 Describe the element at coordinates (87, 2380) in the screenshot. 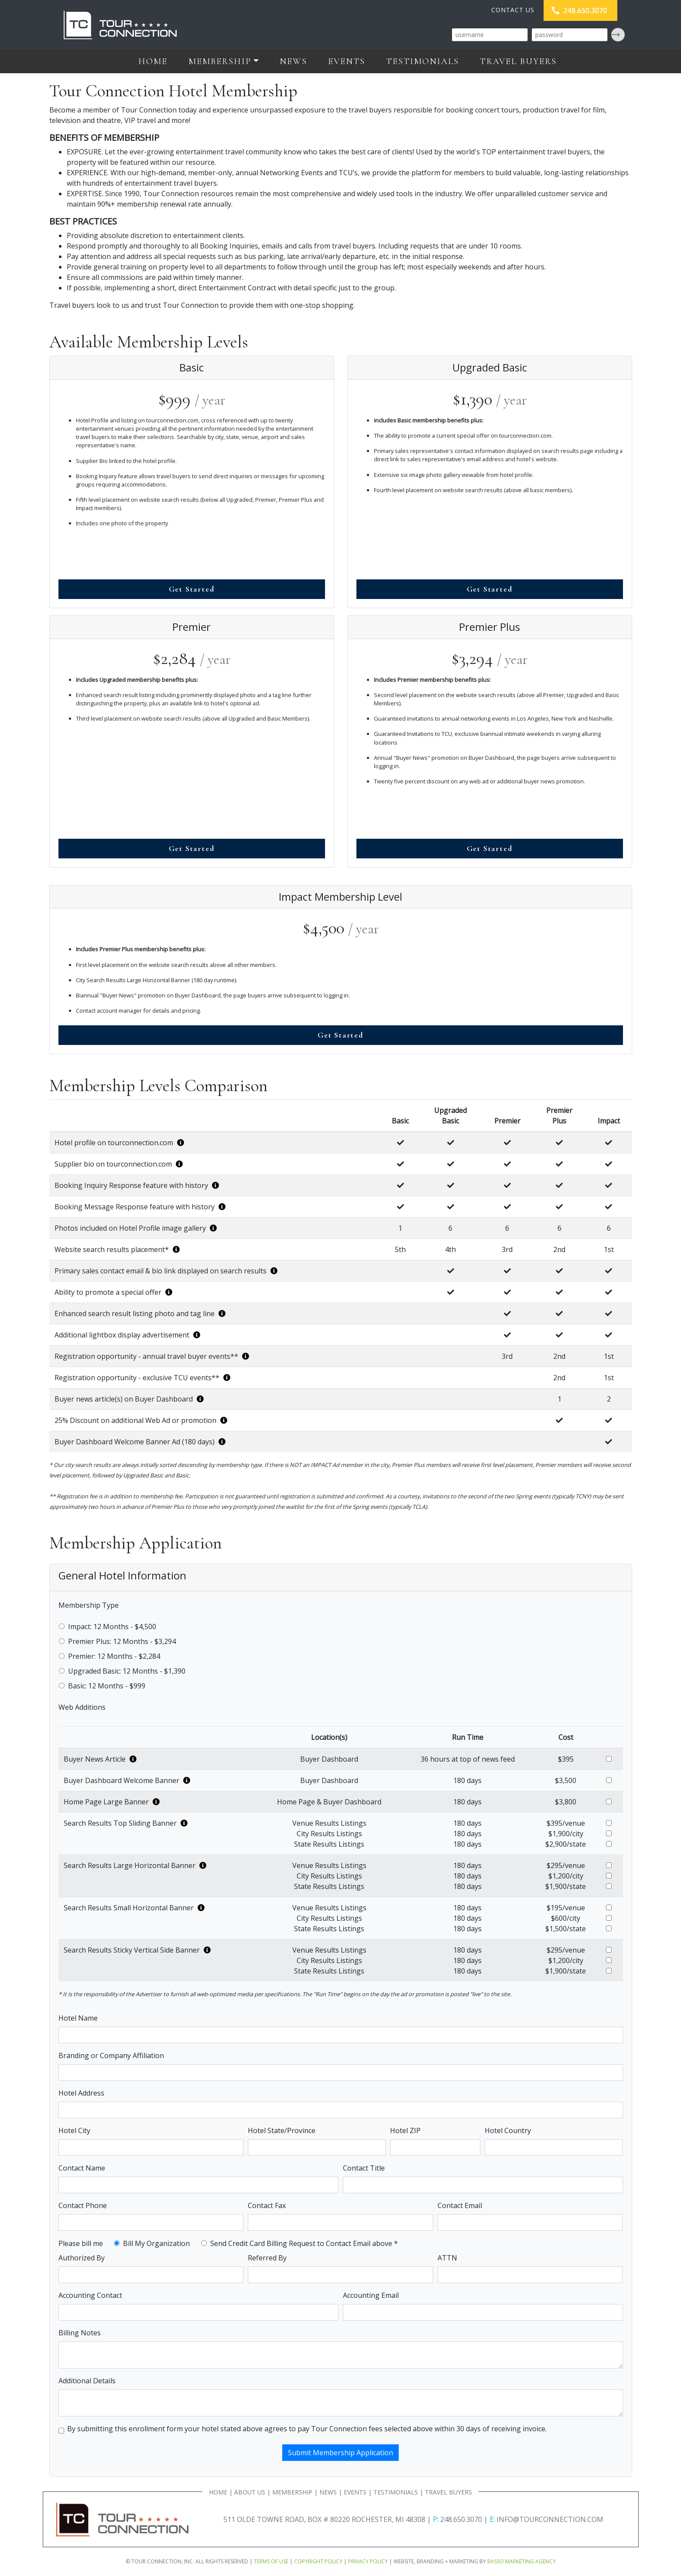

I see `Additional Details` at that location.